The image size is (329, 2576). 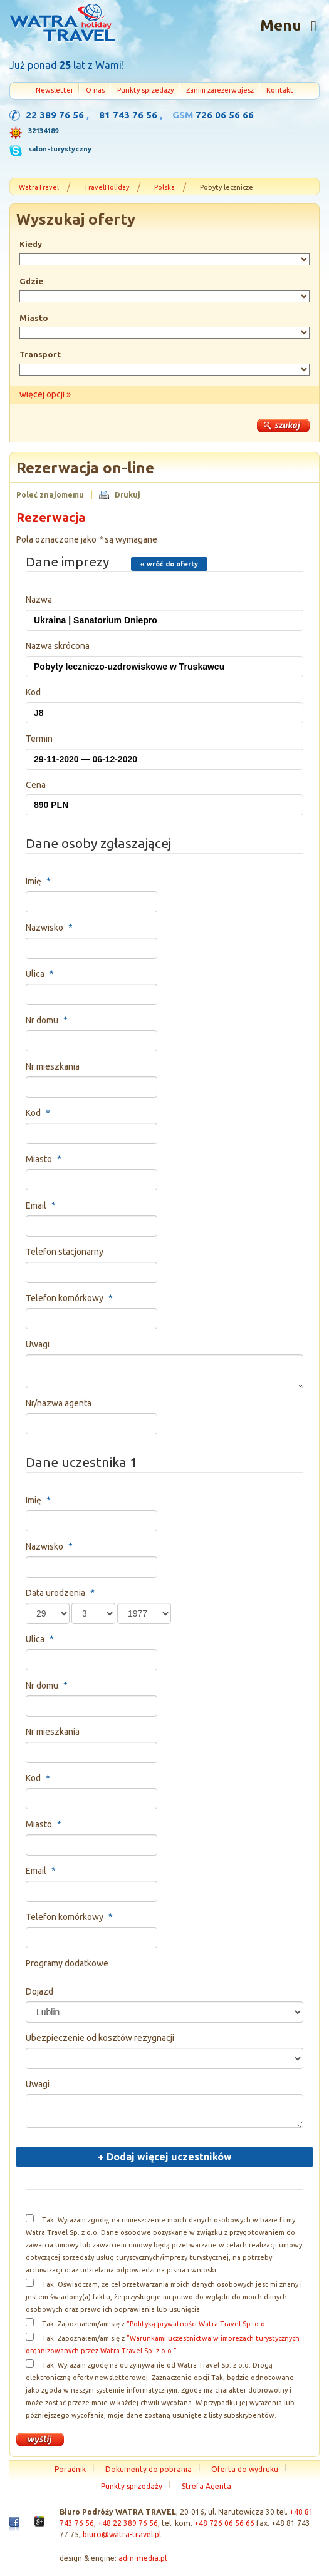 What do you see at coordinates (51, 928) in the screenshot?
I see `Nazwisko` at bounding box center [51, 928].